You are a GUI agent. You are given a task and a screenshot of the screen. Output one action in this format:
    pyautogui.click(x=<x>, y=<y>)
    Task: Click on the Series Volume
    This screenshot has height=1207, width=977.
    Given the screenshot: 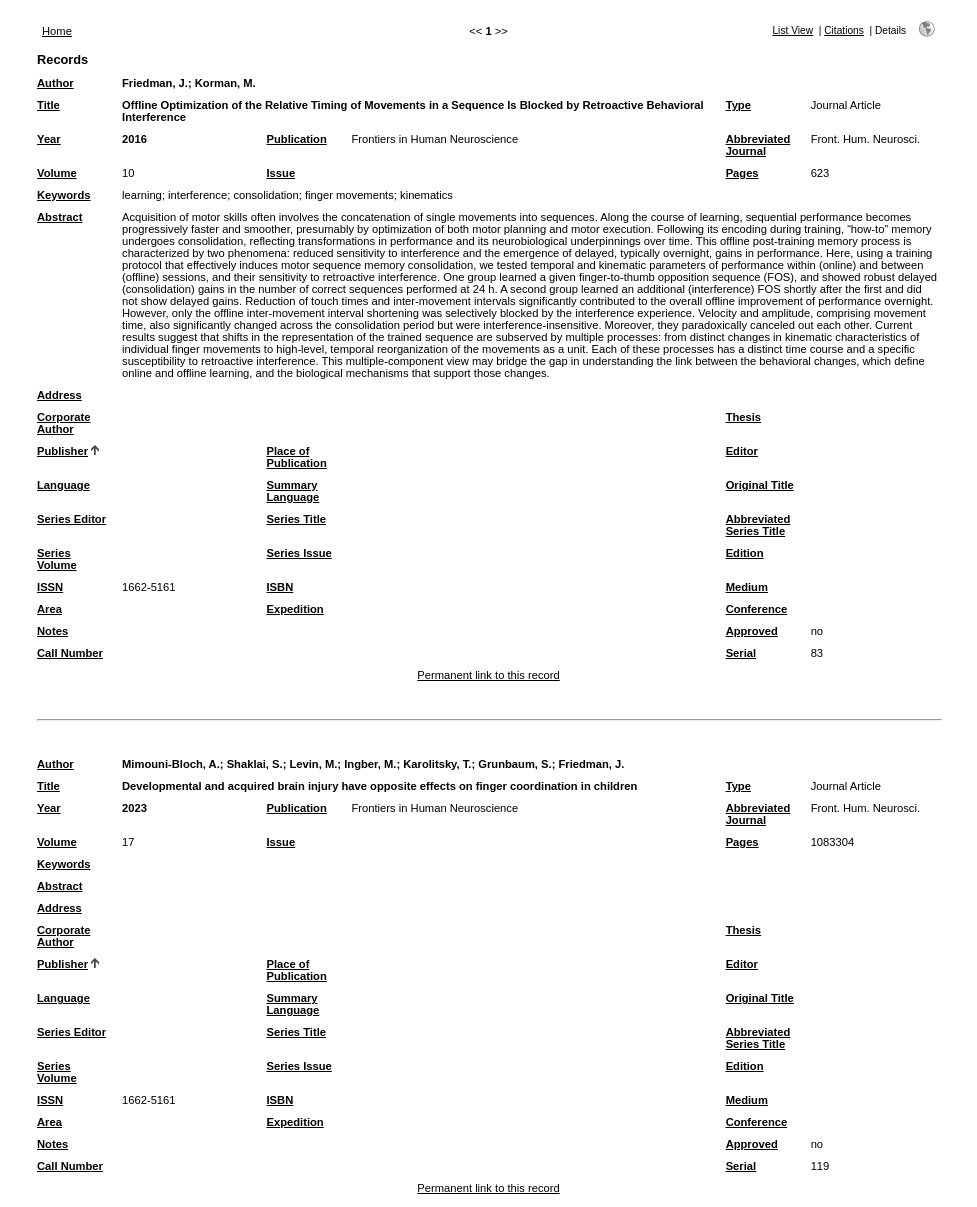 What is the action you would take?
    pyautogui.click(x=57, y=559)
    